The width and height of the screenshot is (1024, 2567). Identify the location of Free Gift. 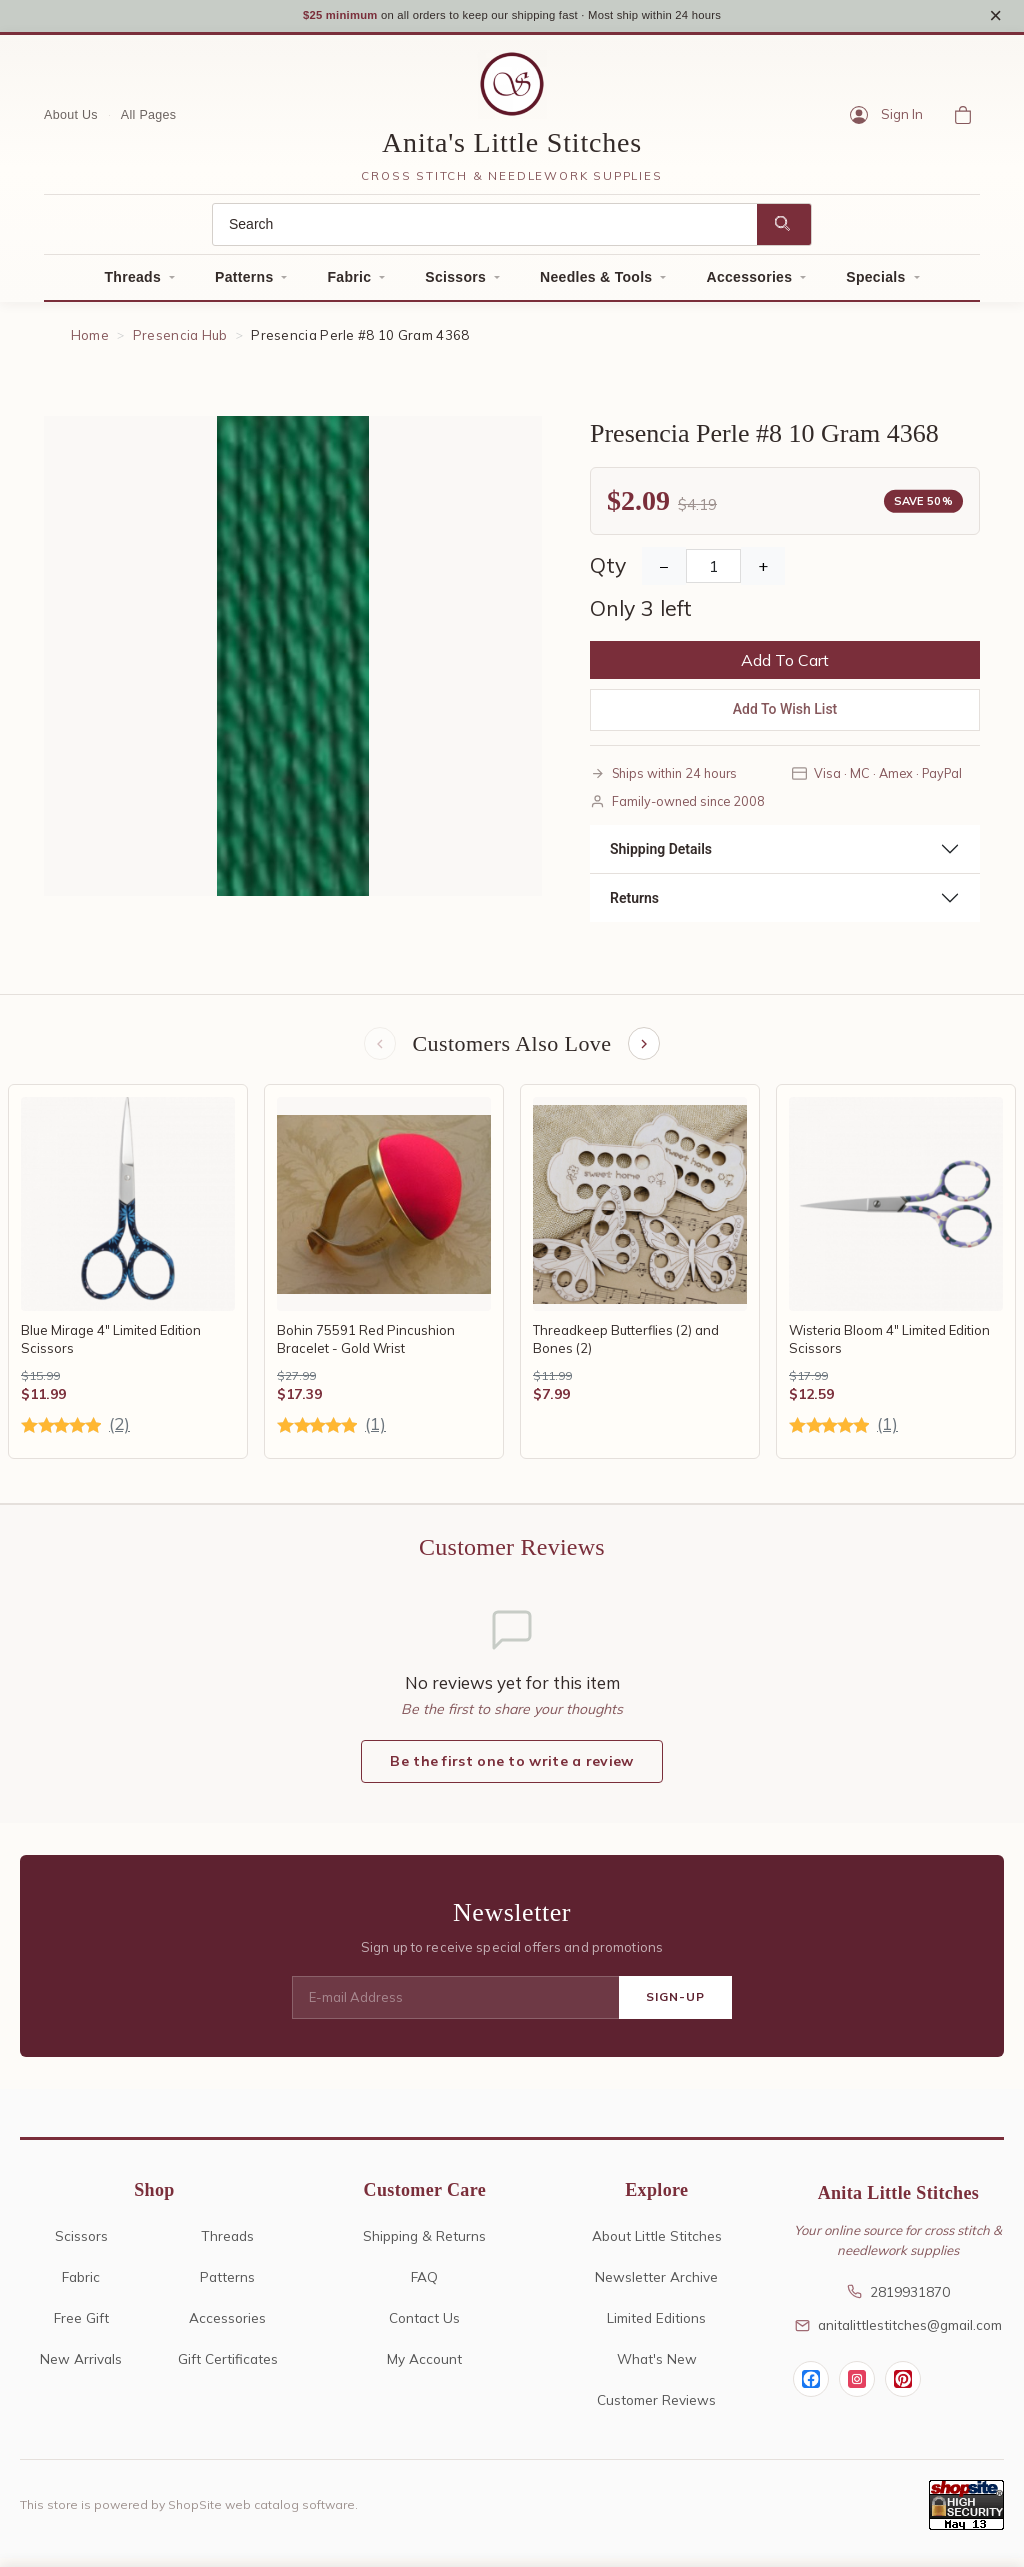
(81, 2326).